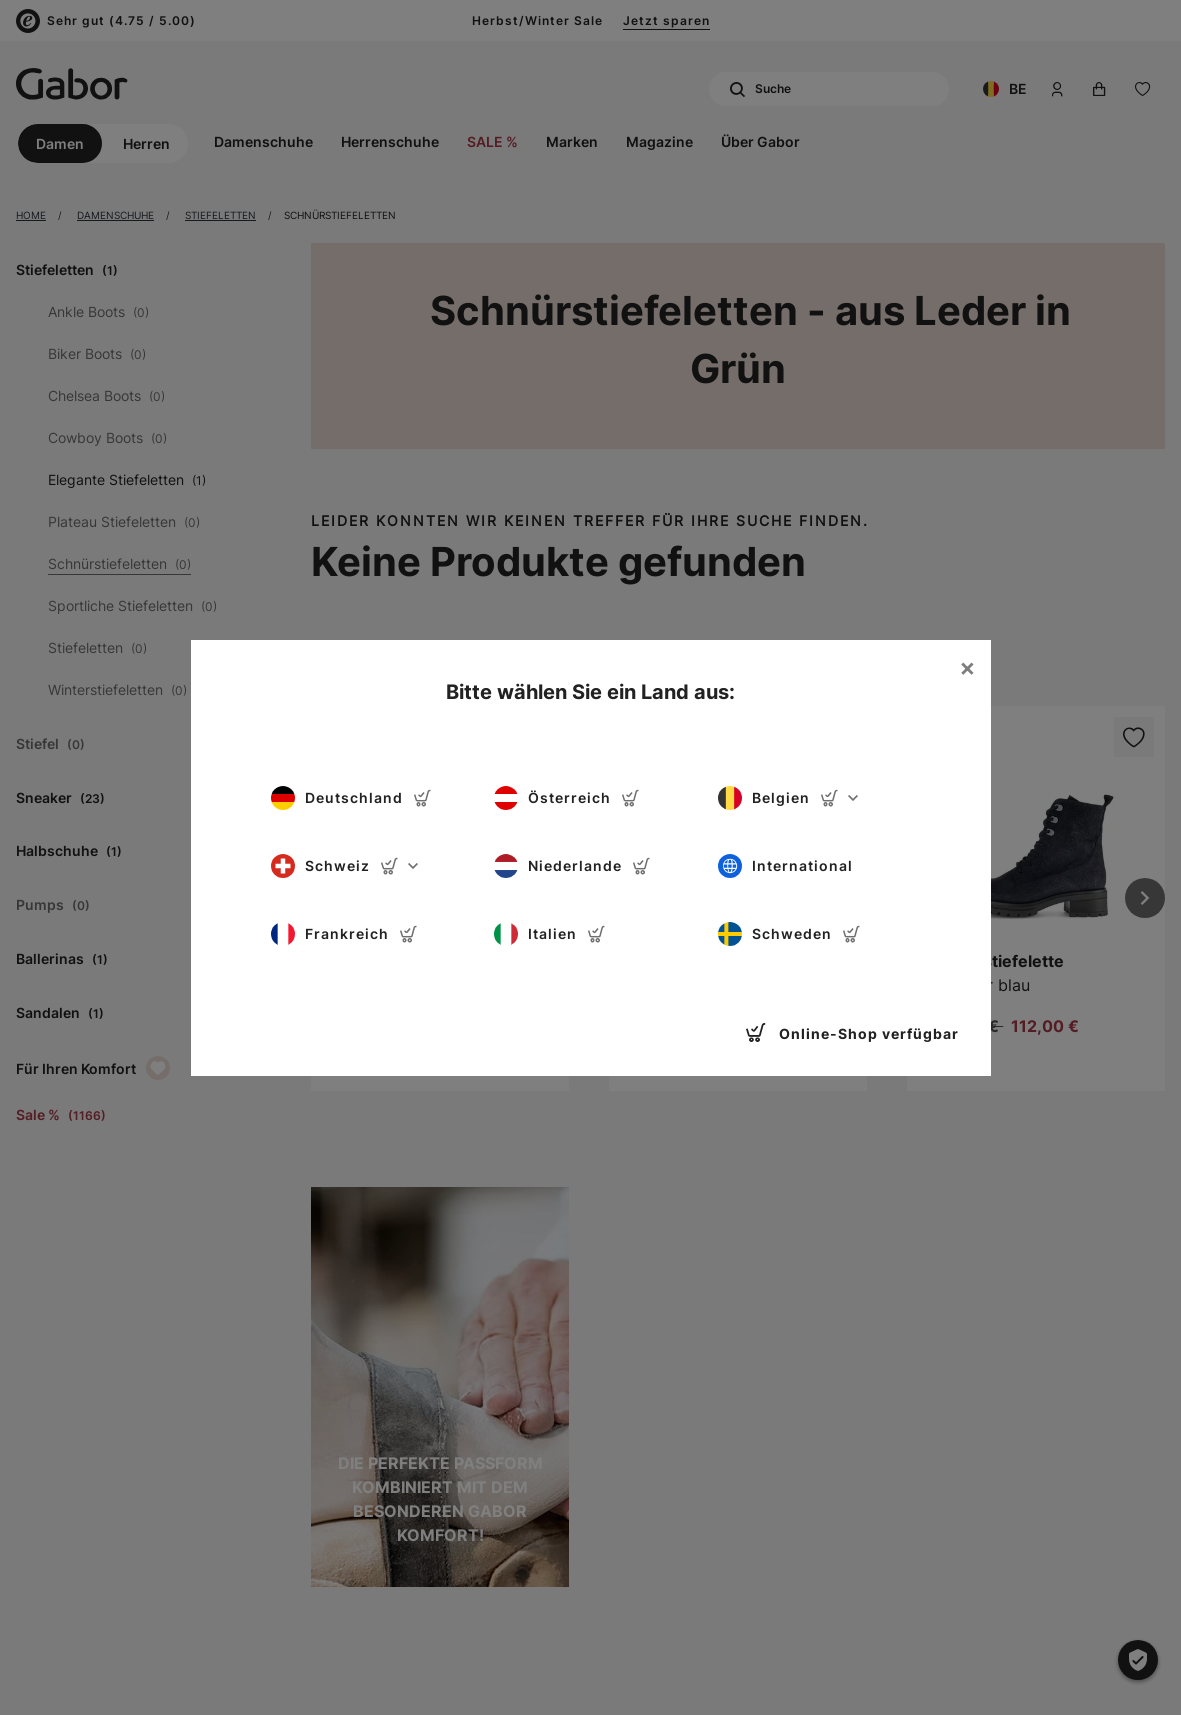 This screenshot has height=1715, width=1181. Describe the element at coordinates (788, 798) in the screenshot. I see `Belgien [button]` at that location.